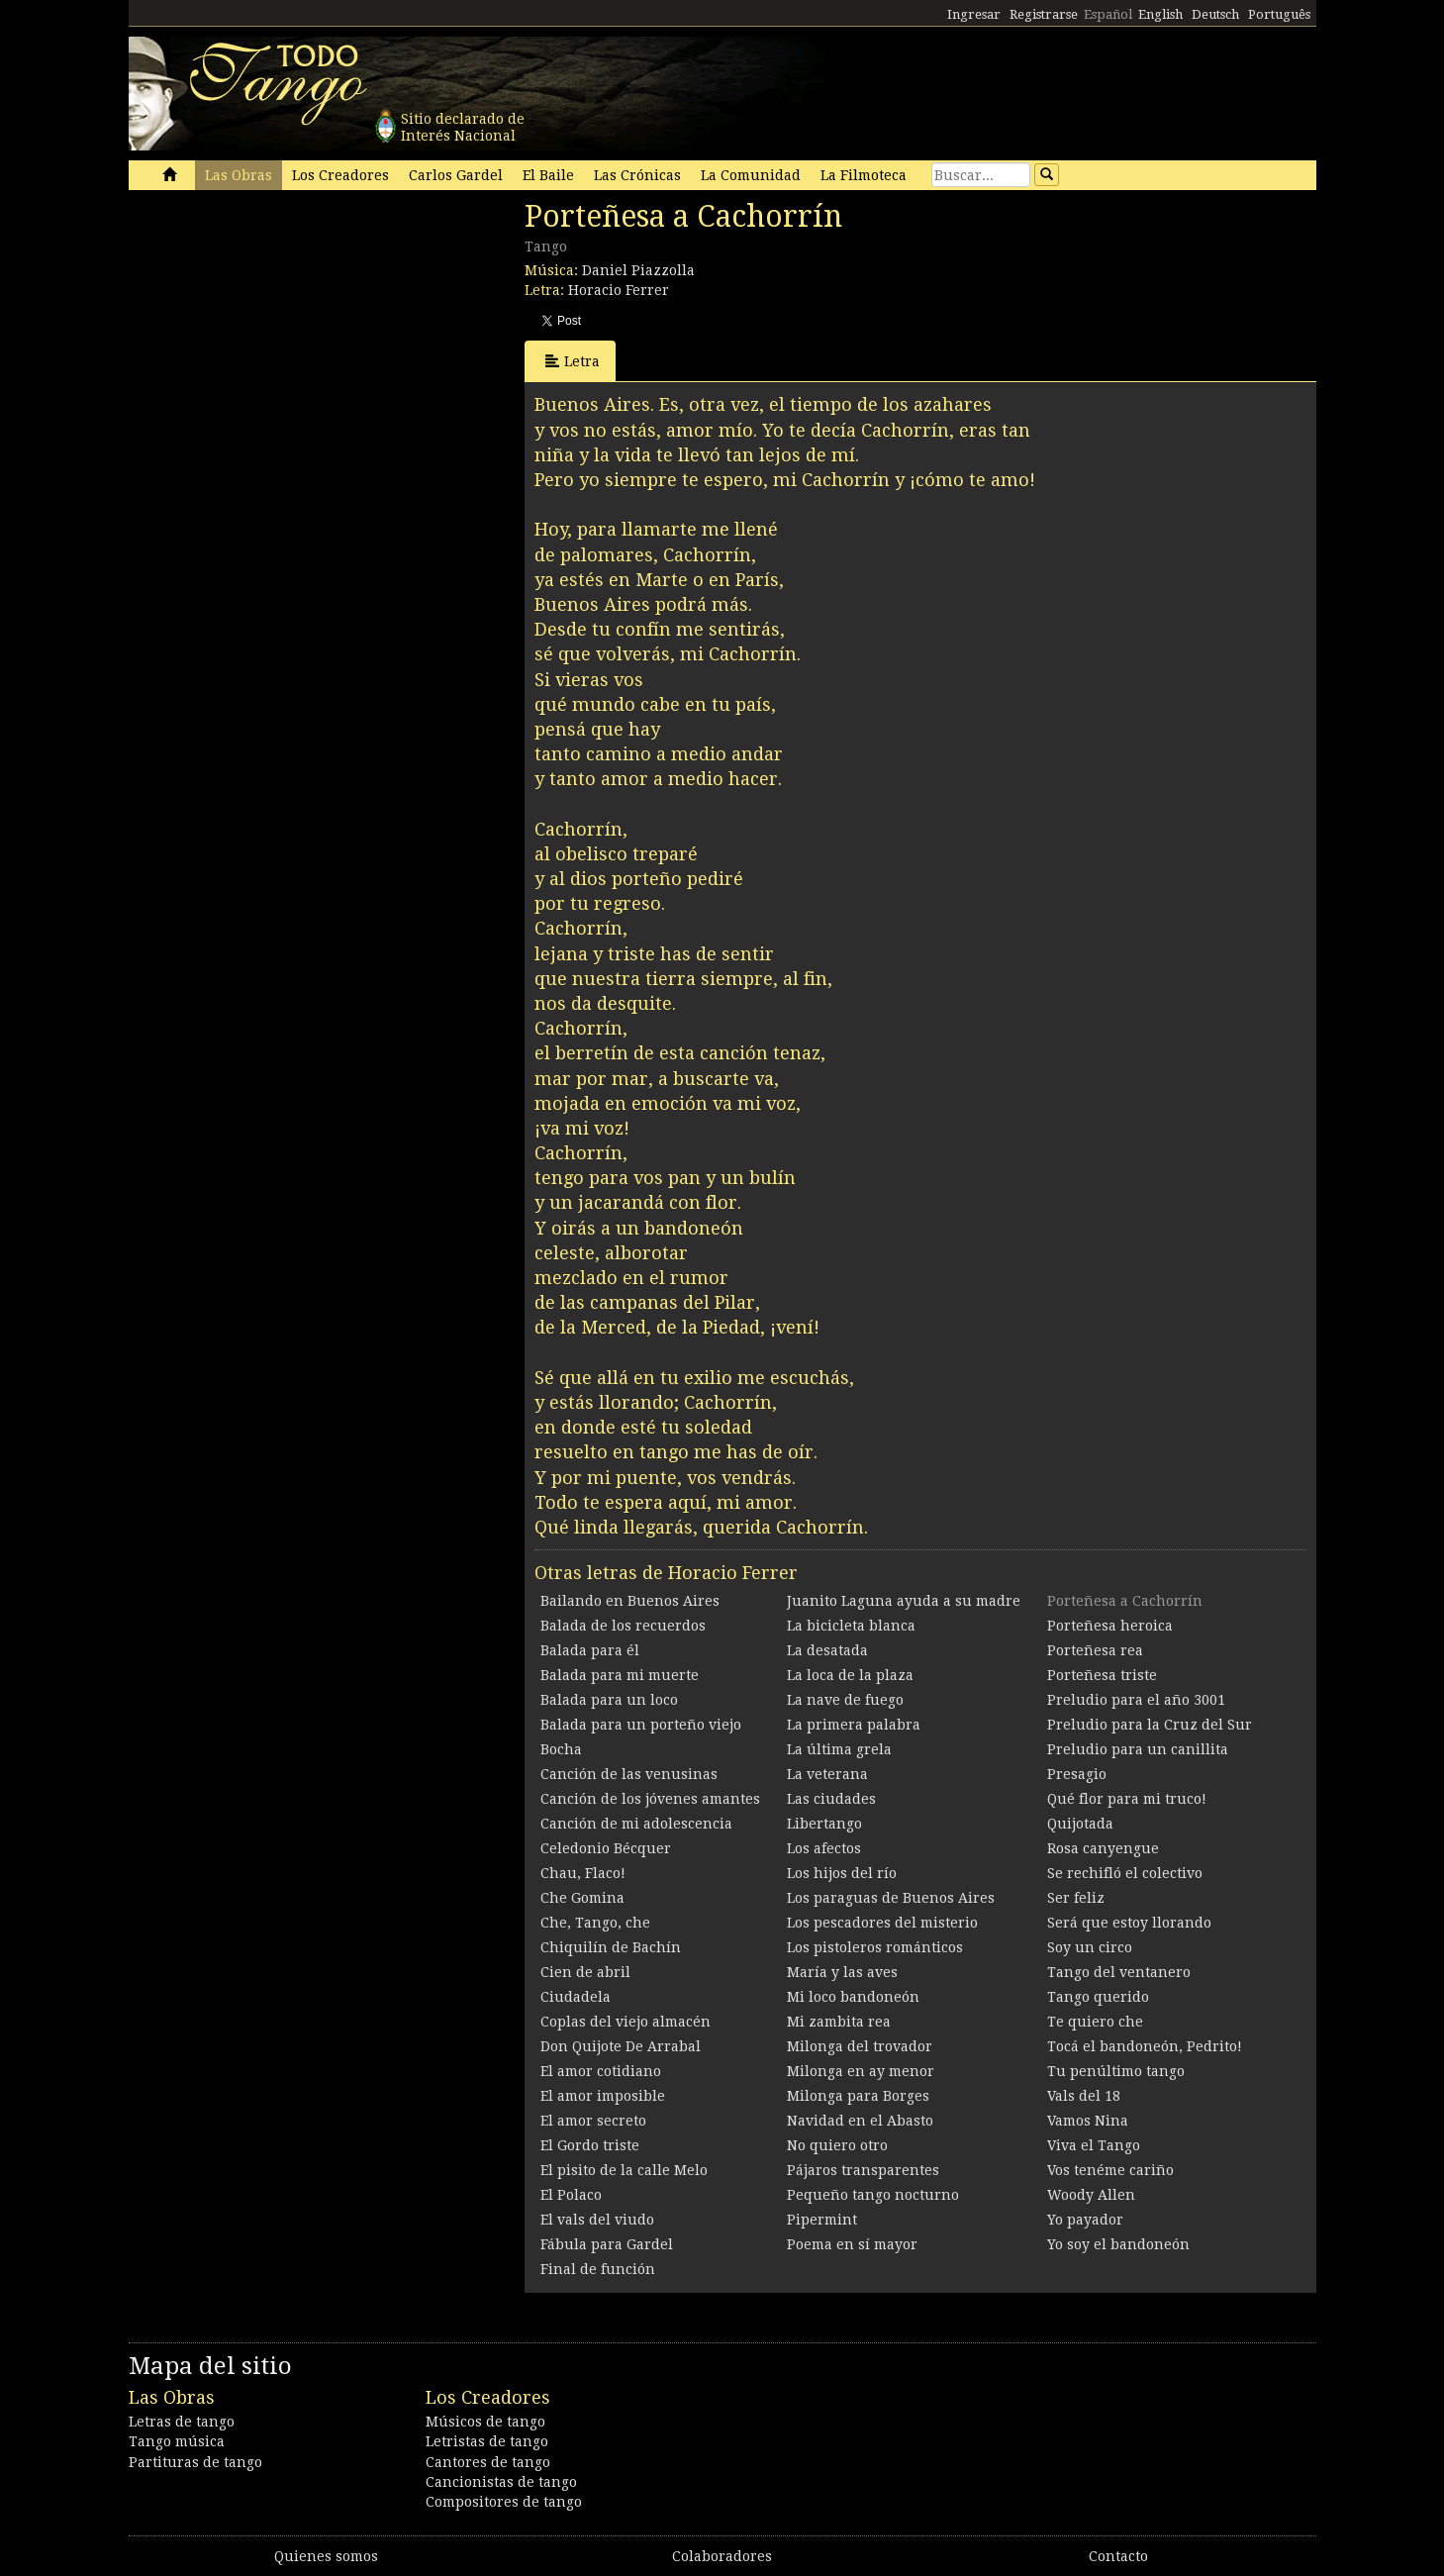 This screenshot has width=1444, height=2576. I want to click on Letra, so click(572, 360).